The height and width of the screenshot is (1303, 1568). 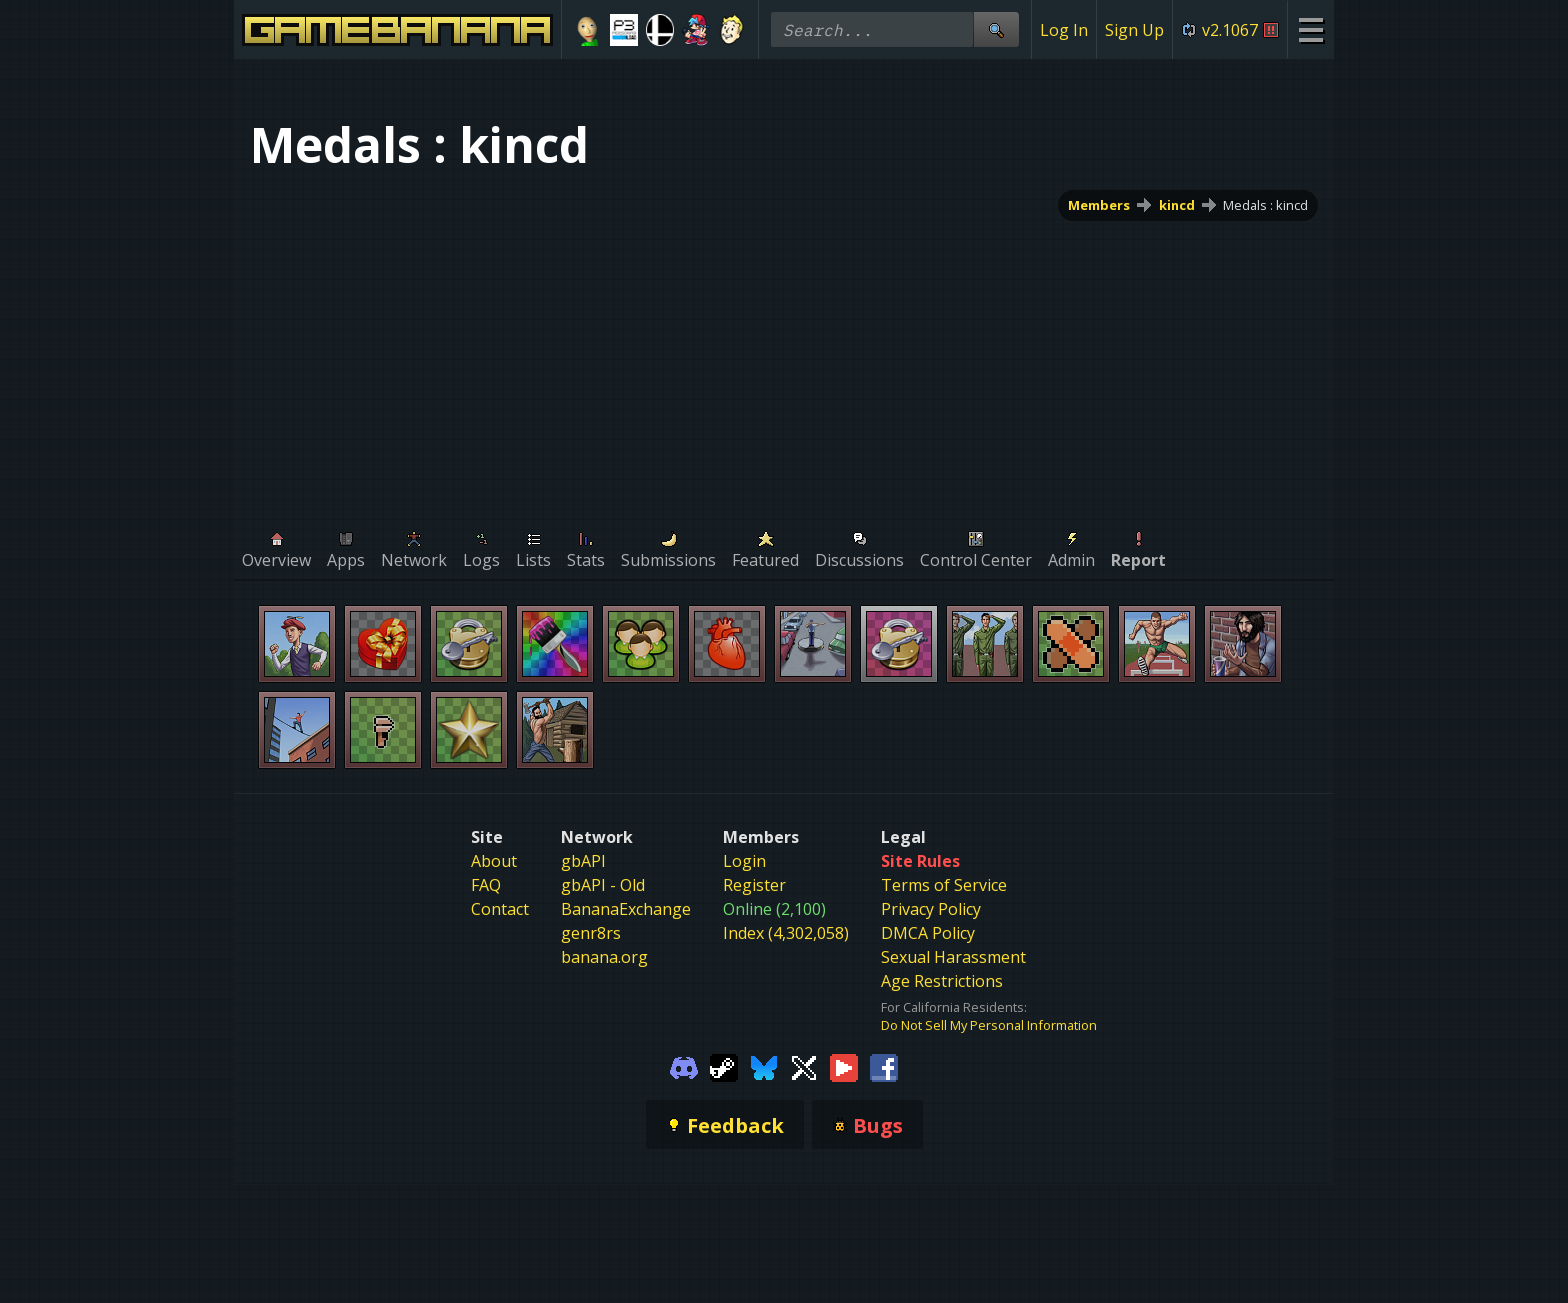 I want to click on Register, so click(x=754, y=885).